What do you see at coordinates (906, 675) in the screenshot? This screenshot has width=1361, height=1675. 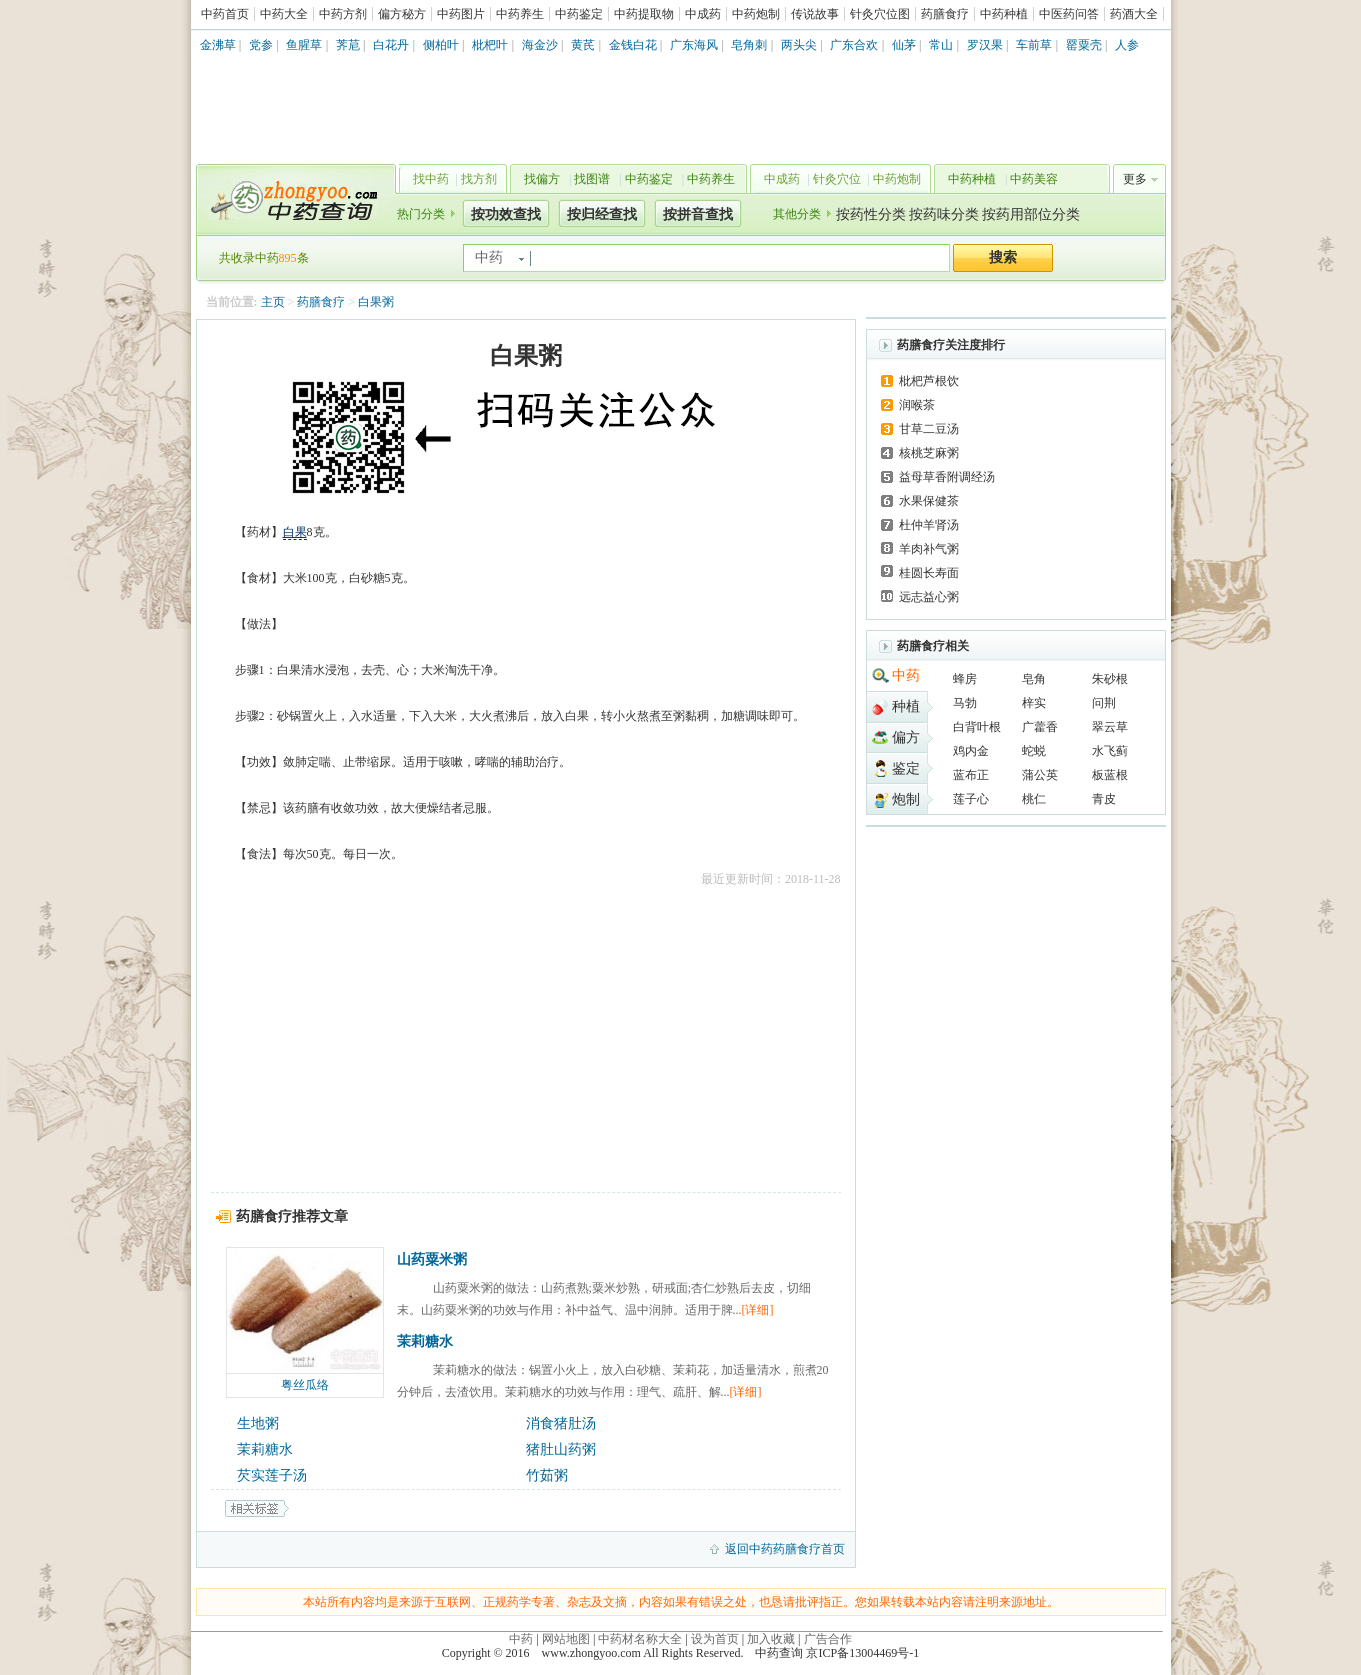 I see `中药` at bounding box center [906, 675].